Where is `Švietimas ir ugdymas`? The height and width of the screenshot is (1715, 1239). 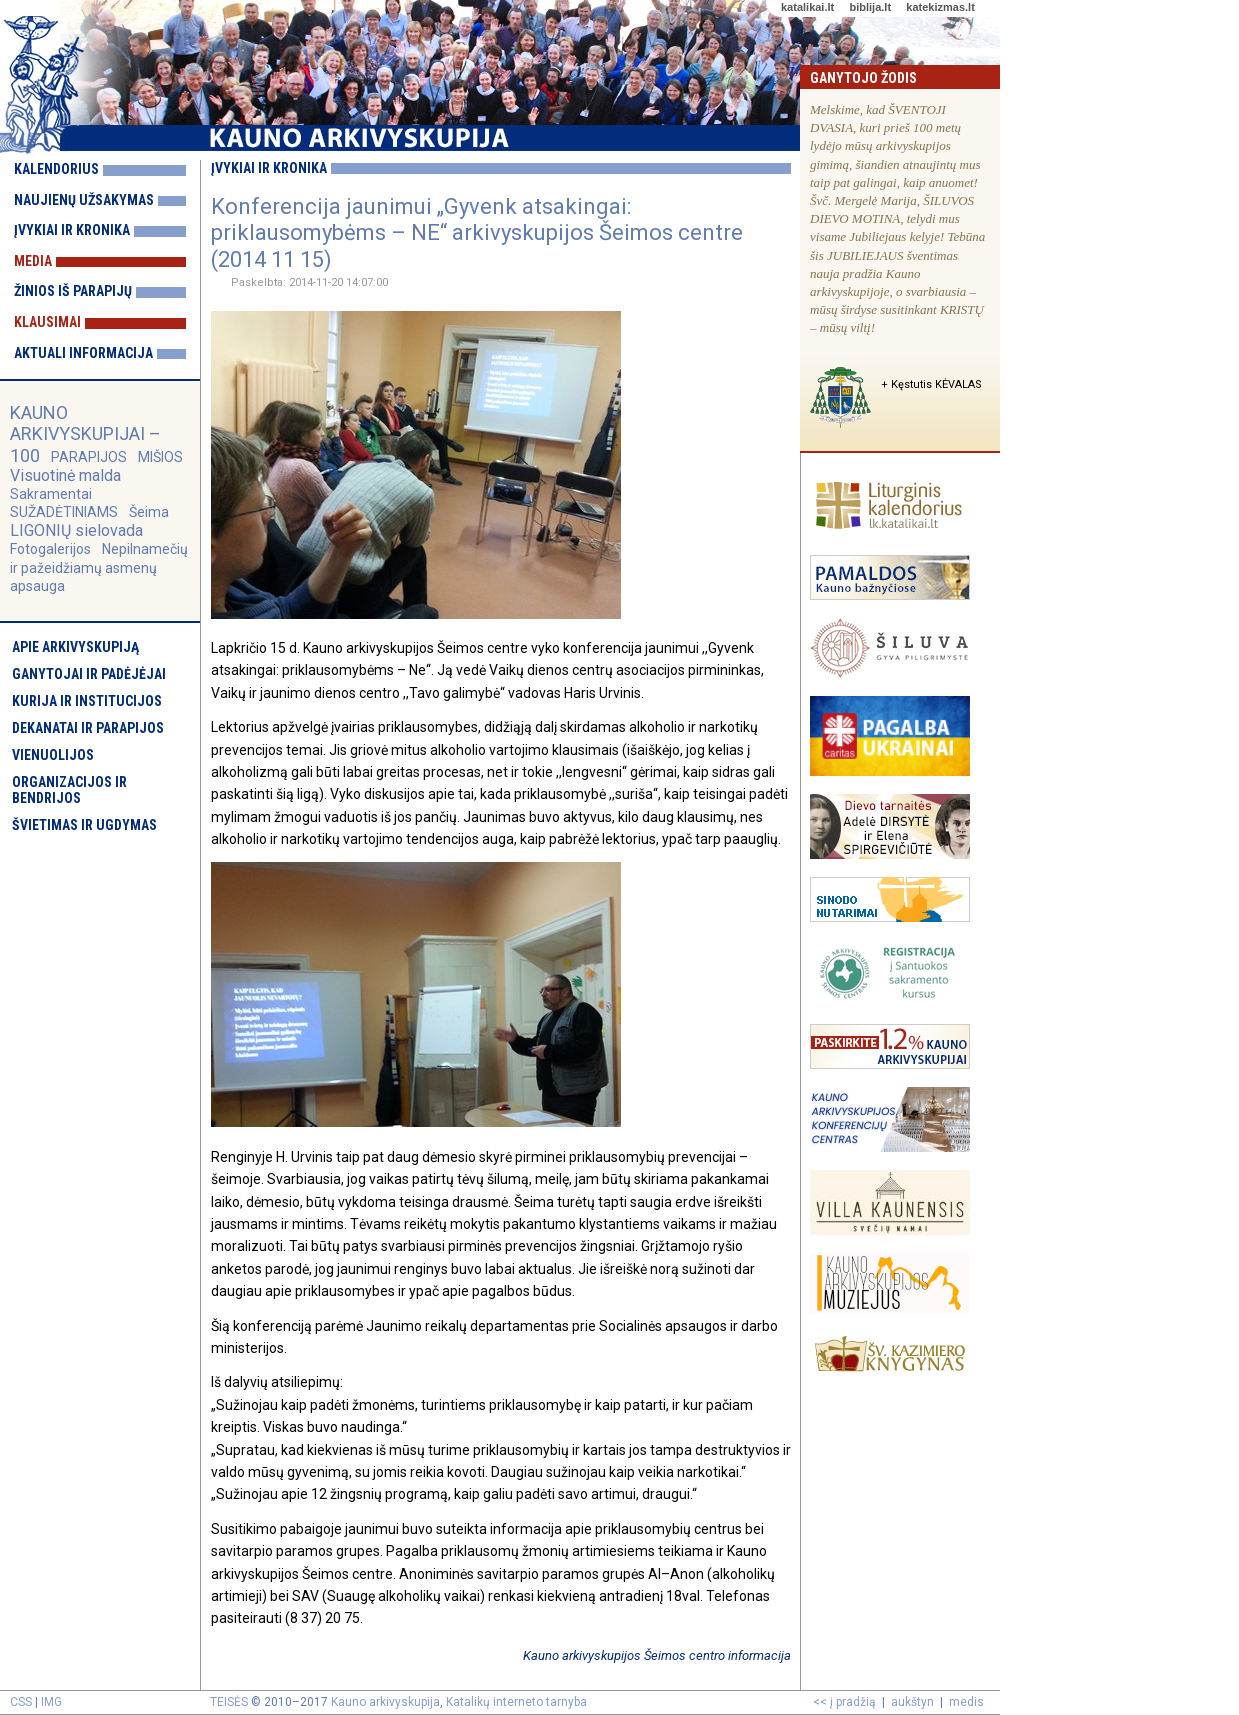 Švietimas ir ugdymas is located at coordinates (84, 825).